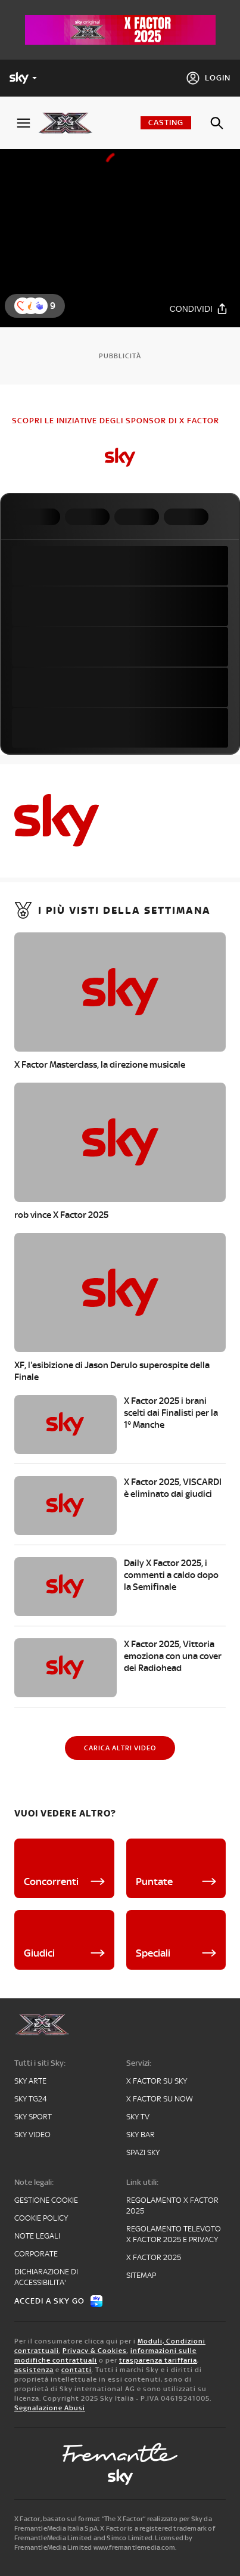  I want to click on [Carica altri video], so click(120, 1748).